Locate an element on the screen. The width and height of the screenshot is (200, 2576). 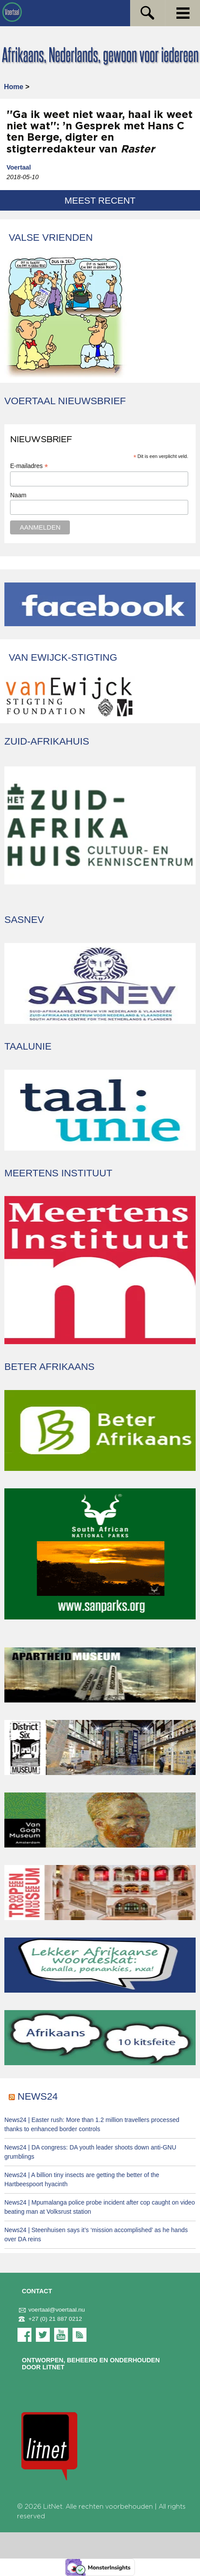
Naam is located at coordinates (18, 495).